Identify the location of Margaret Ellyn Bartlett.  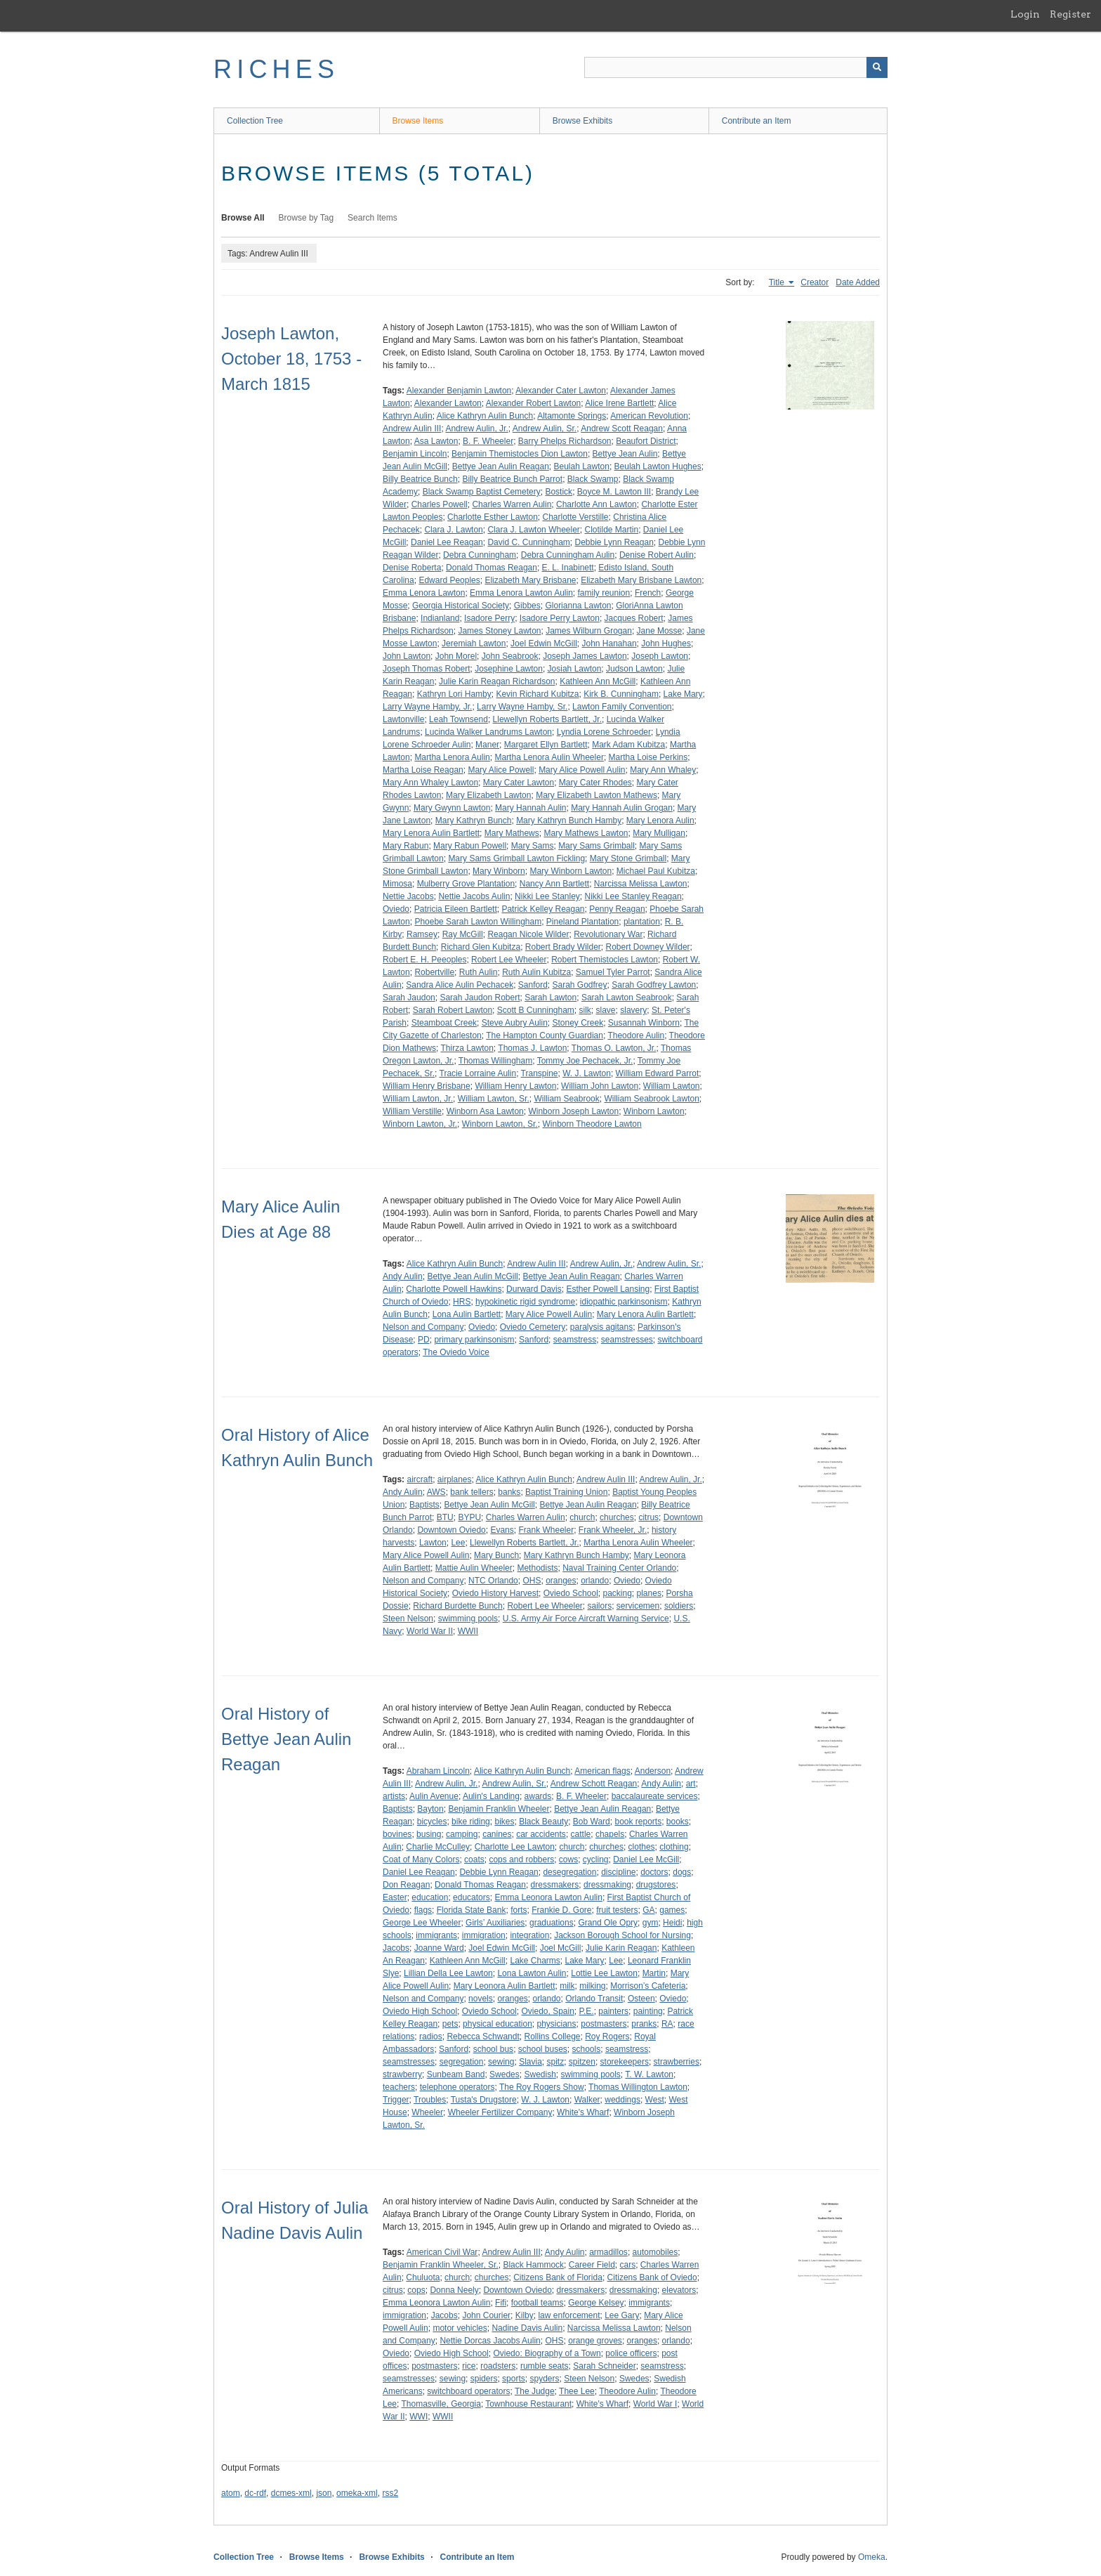
(546, 745).